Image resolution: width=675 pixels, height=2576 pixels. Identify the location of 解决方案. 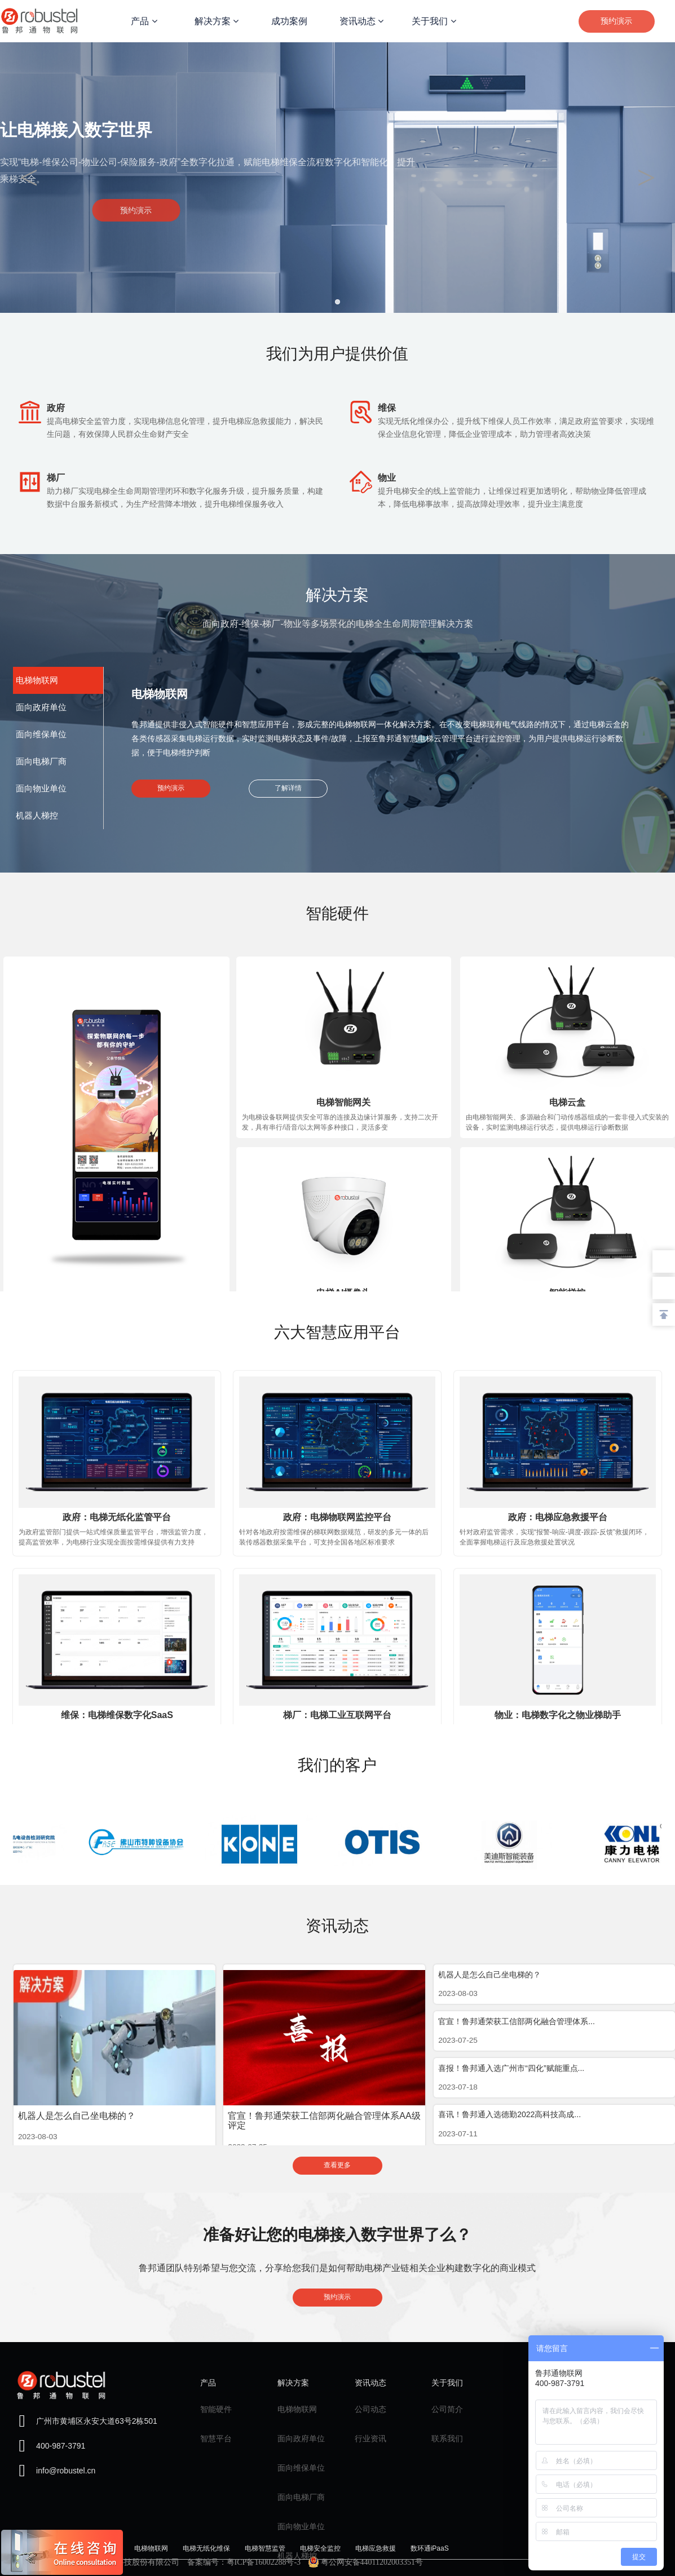
(217, 21).